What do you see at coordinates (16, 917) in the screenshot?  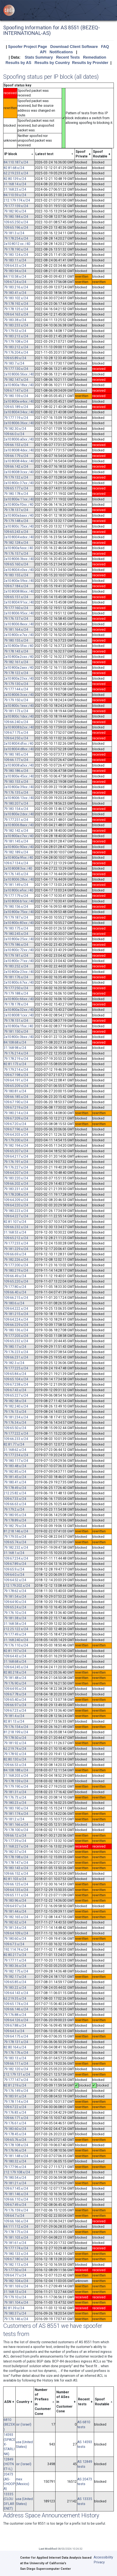 I see `79.179.187.x/24` at bounding box center [16, 917].